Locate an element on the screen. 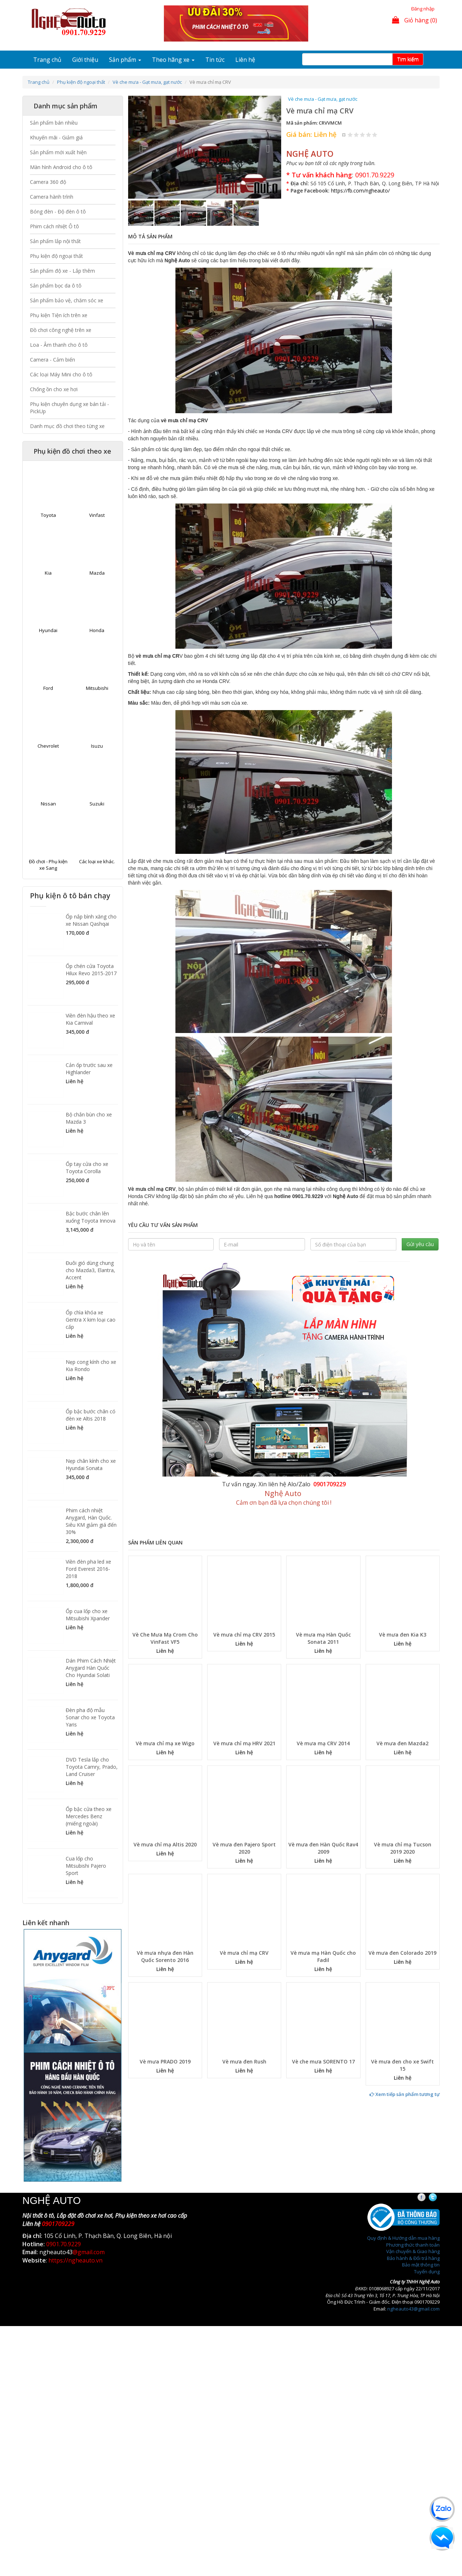 This screenshot has width=462, height=2576. Vè mưa chỉ mạ xe Wigo is located at coordinates (165, 1743).